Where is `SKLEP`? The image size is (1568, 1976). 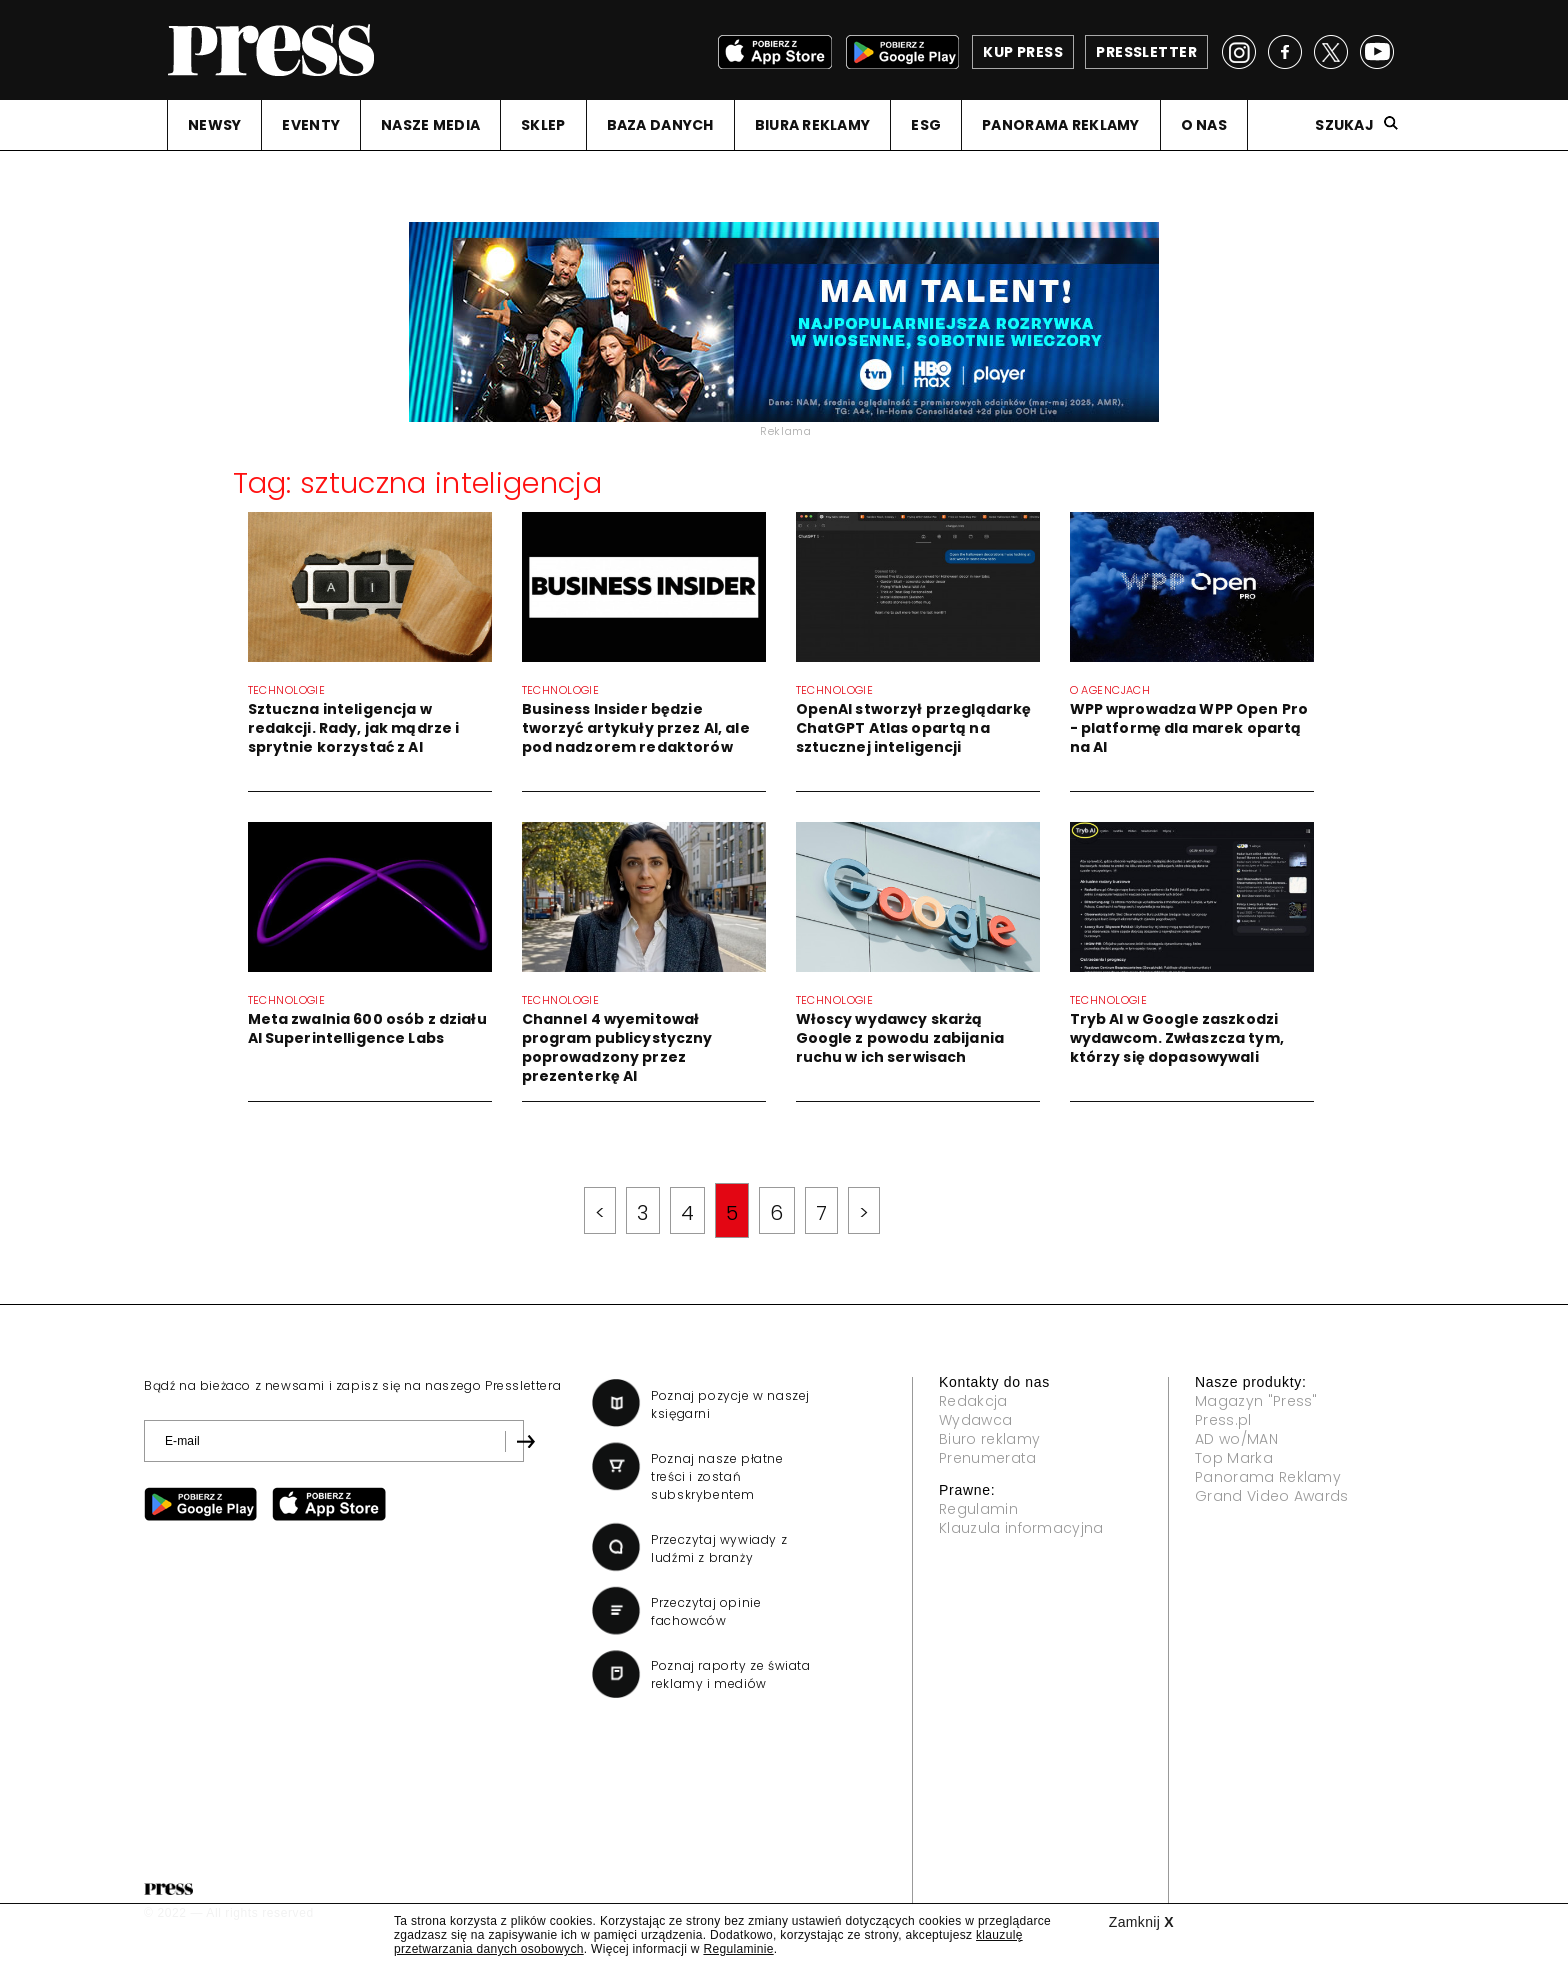 SKLEP is located at coordinates (543, 125).